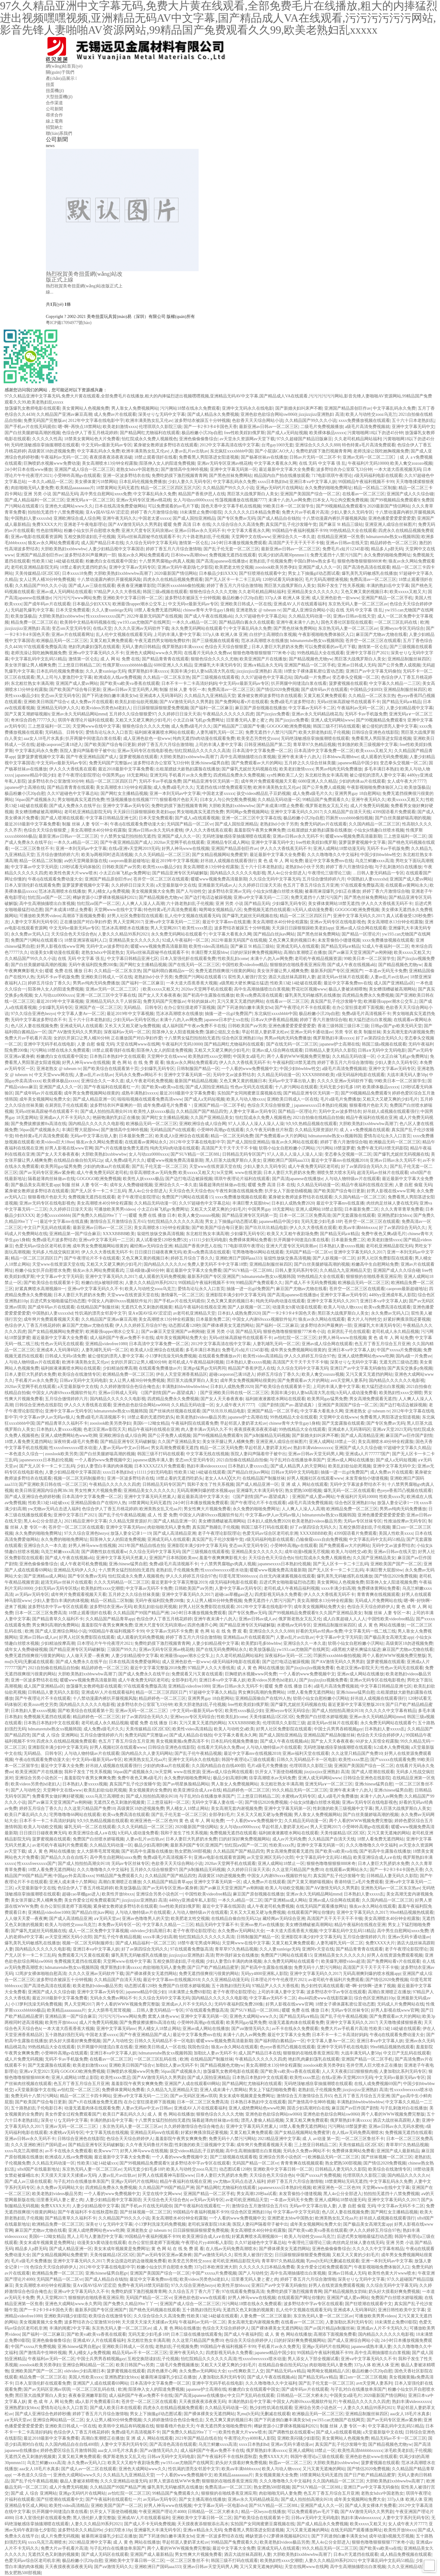  What do you see at coordinates (222, 1478) in the screenshot?
I see `老女人AAA╳╳大片` at bounding box center [222, 1478].